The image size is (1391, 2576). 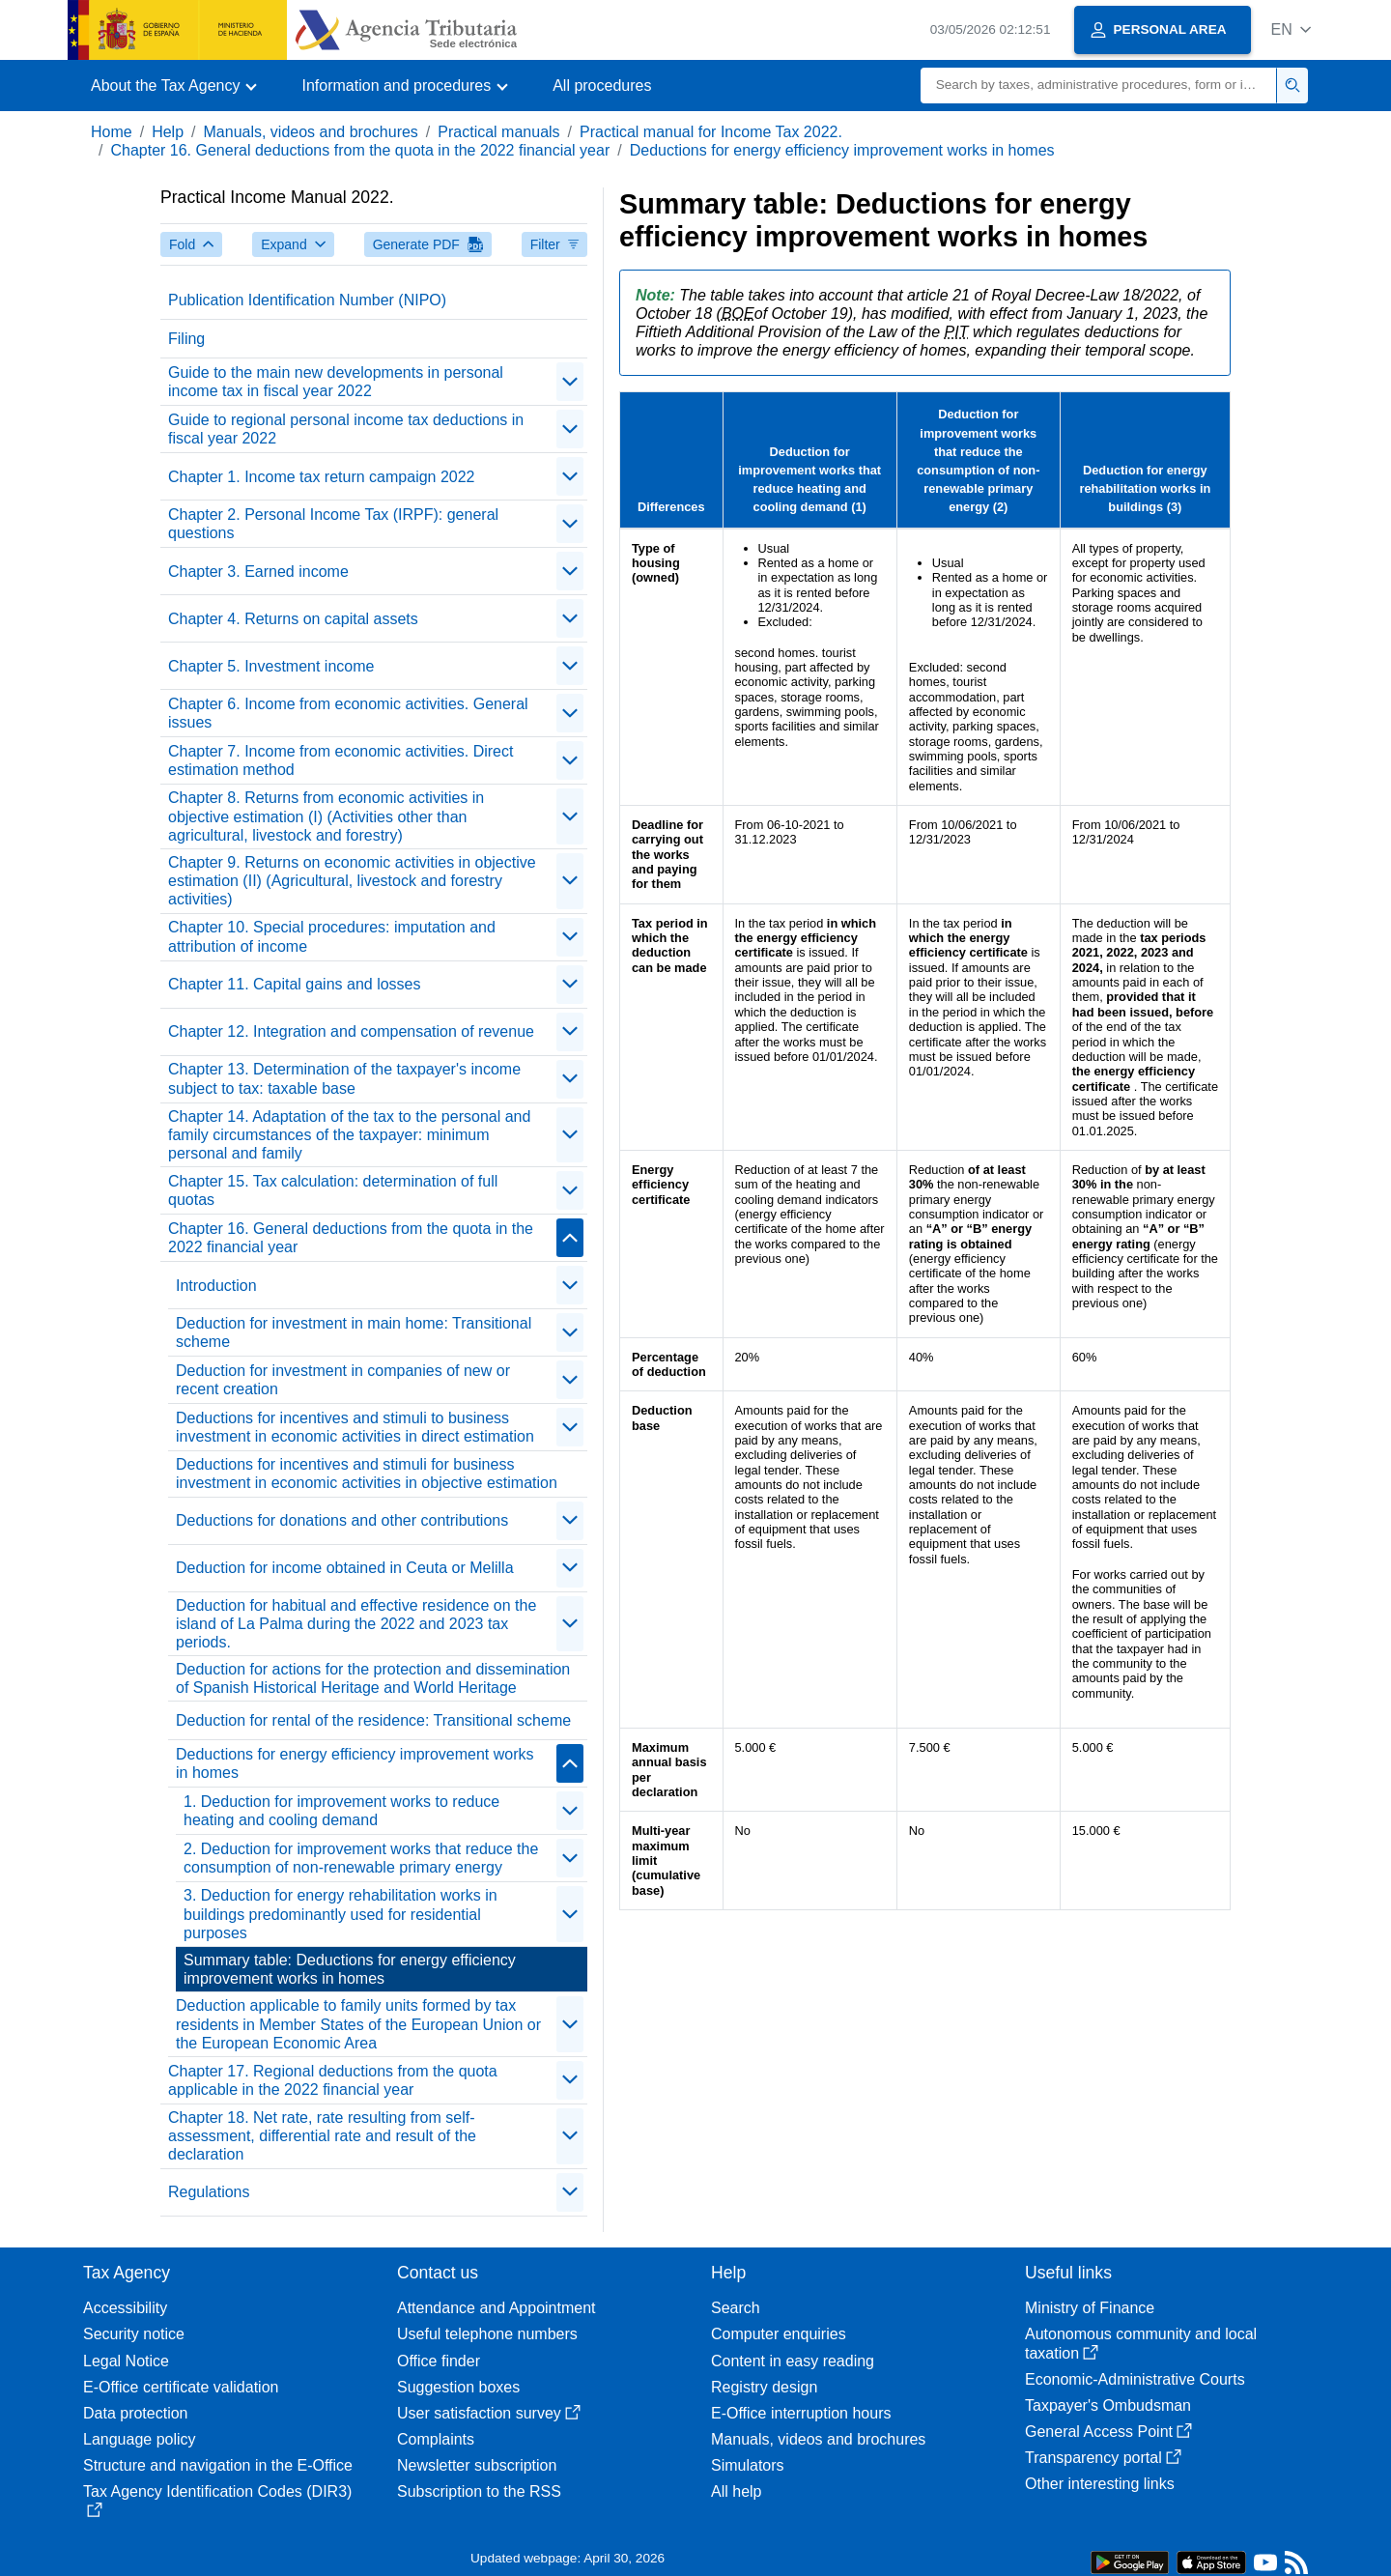 What do you see at coordinates (842, 150) in the screenshot?
I see `Deductions for energy efficiency improvement works in homes` at bounding box center [842, 150].